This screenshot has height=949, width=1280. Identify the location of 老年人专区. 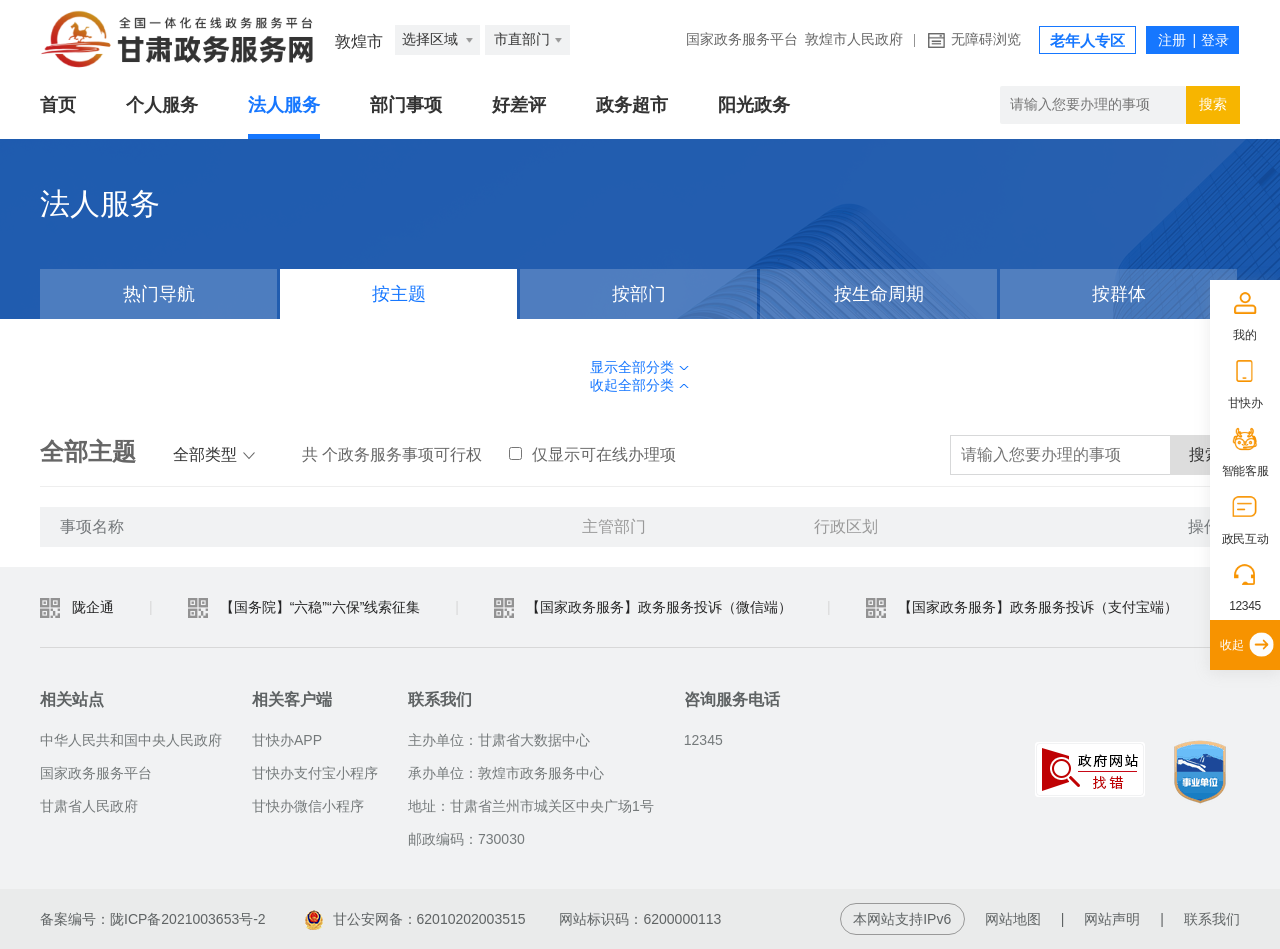
(1087, 41).